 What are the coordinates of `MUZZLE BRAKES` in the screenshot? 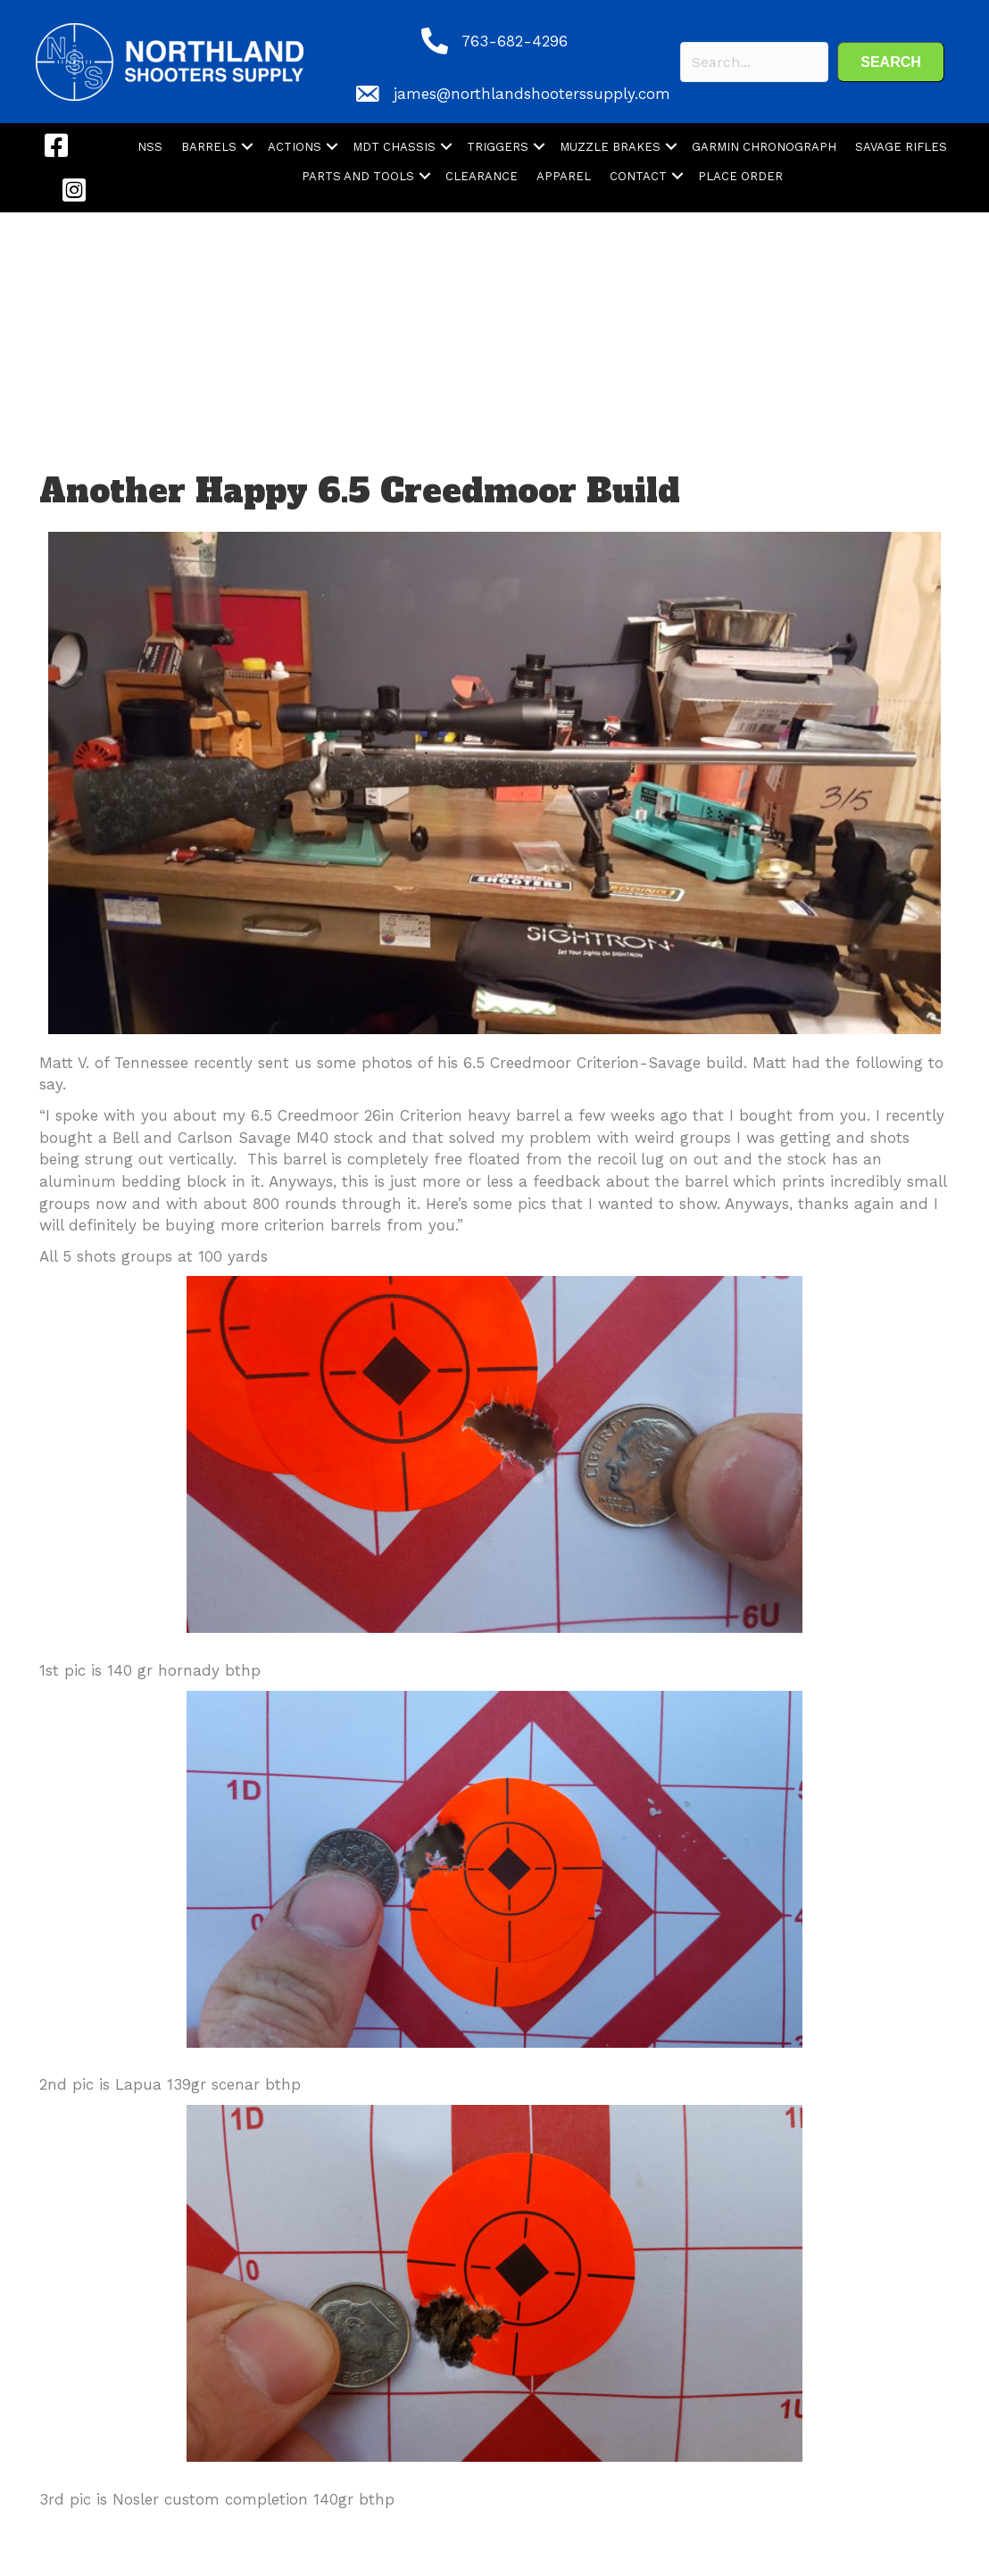 It's located at (610, 146).